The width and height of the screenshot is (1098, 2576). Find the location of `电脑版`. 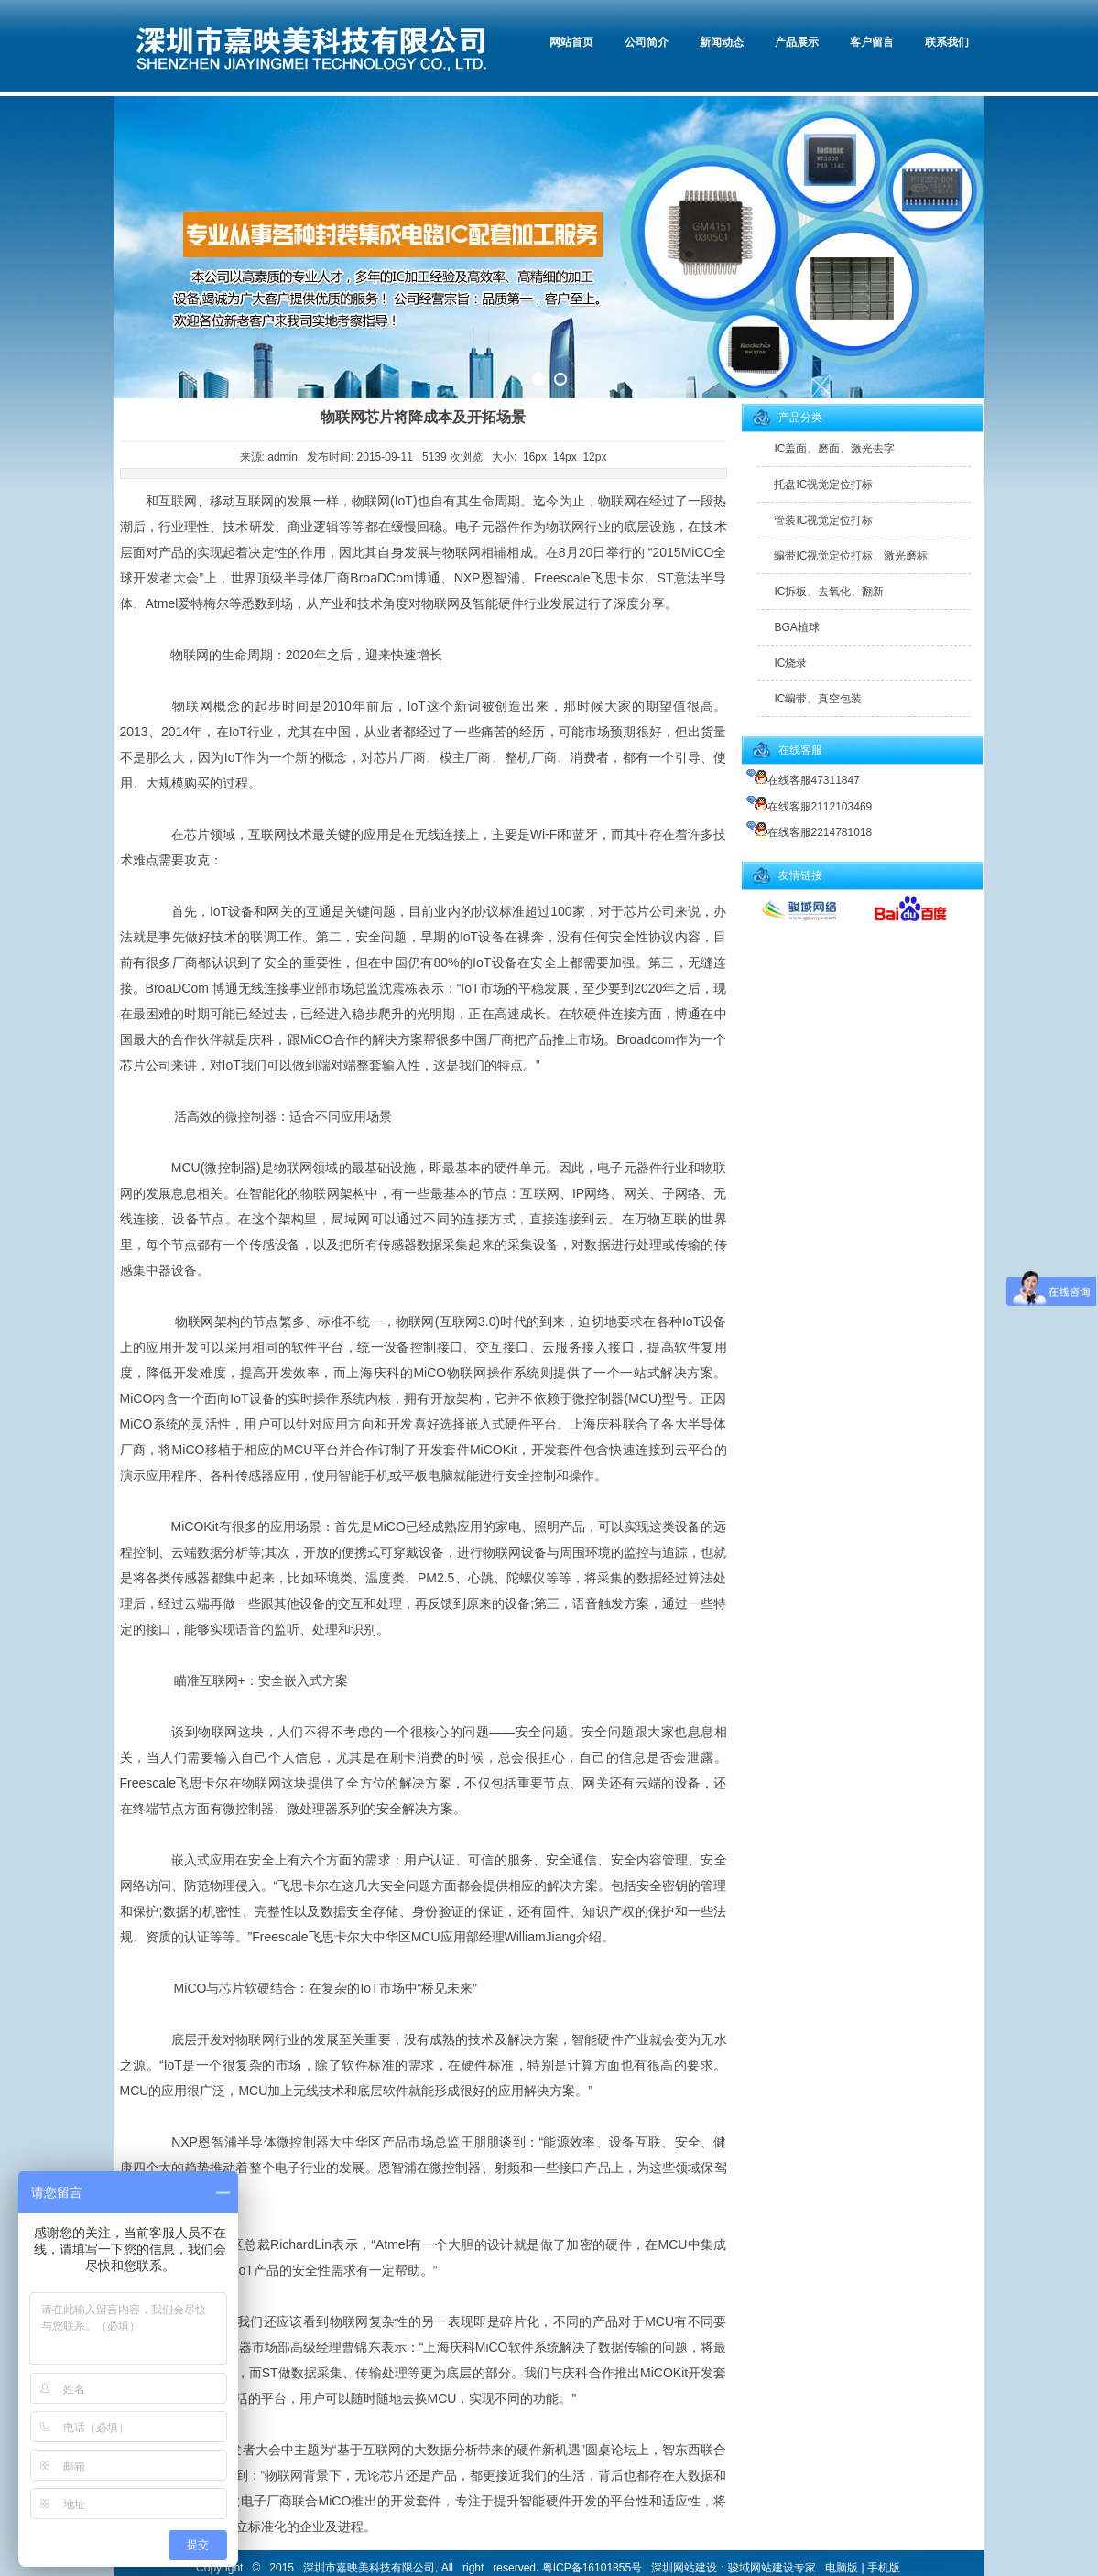

电脑版 is located at coordinates (841, 2567).